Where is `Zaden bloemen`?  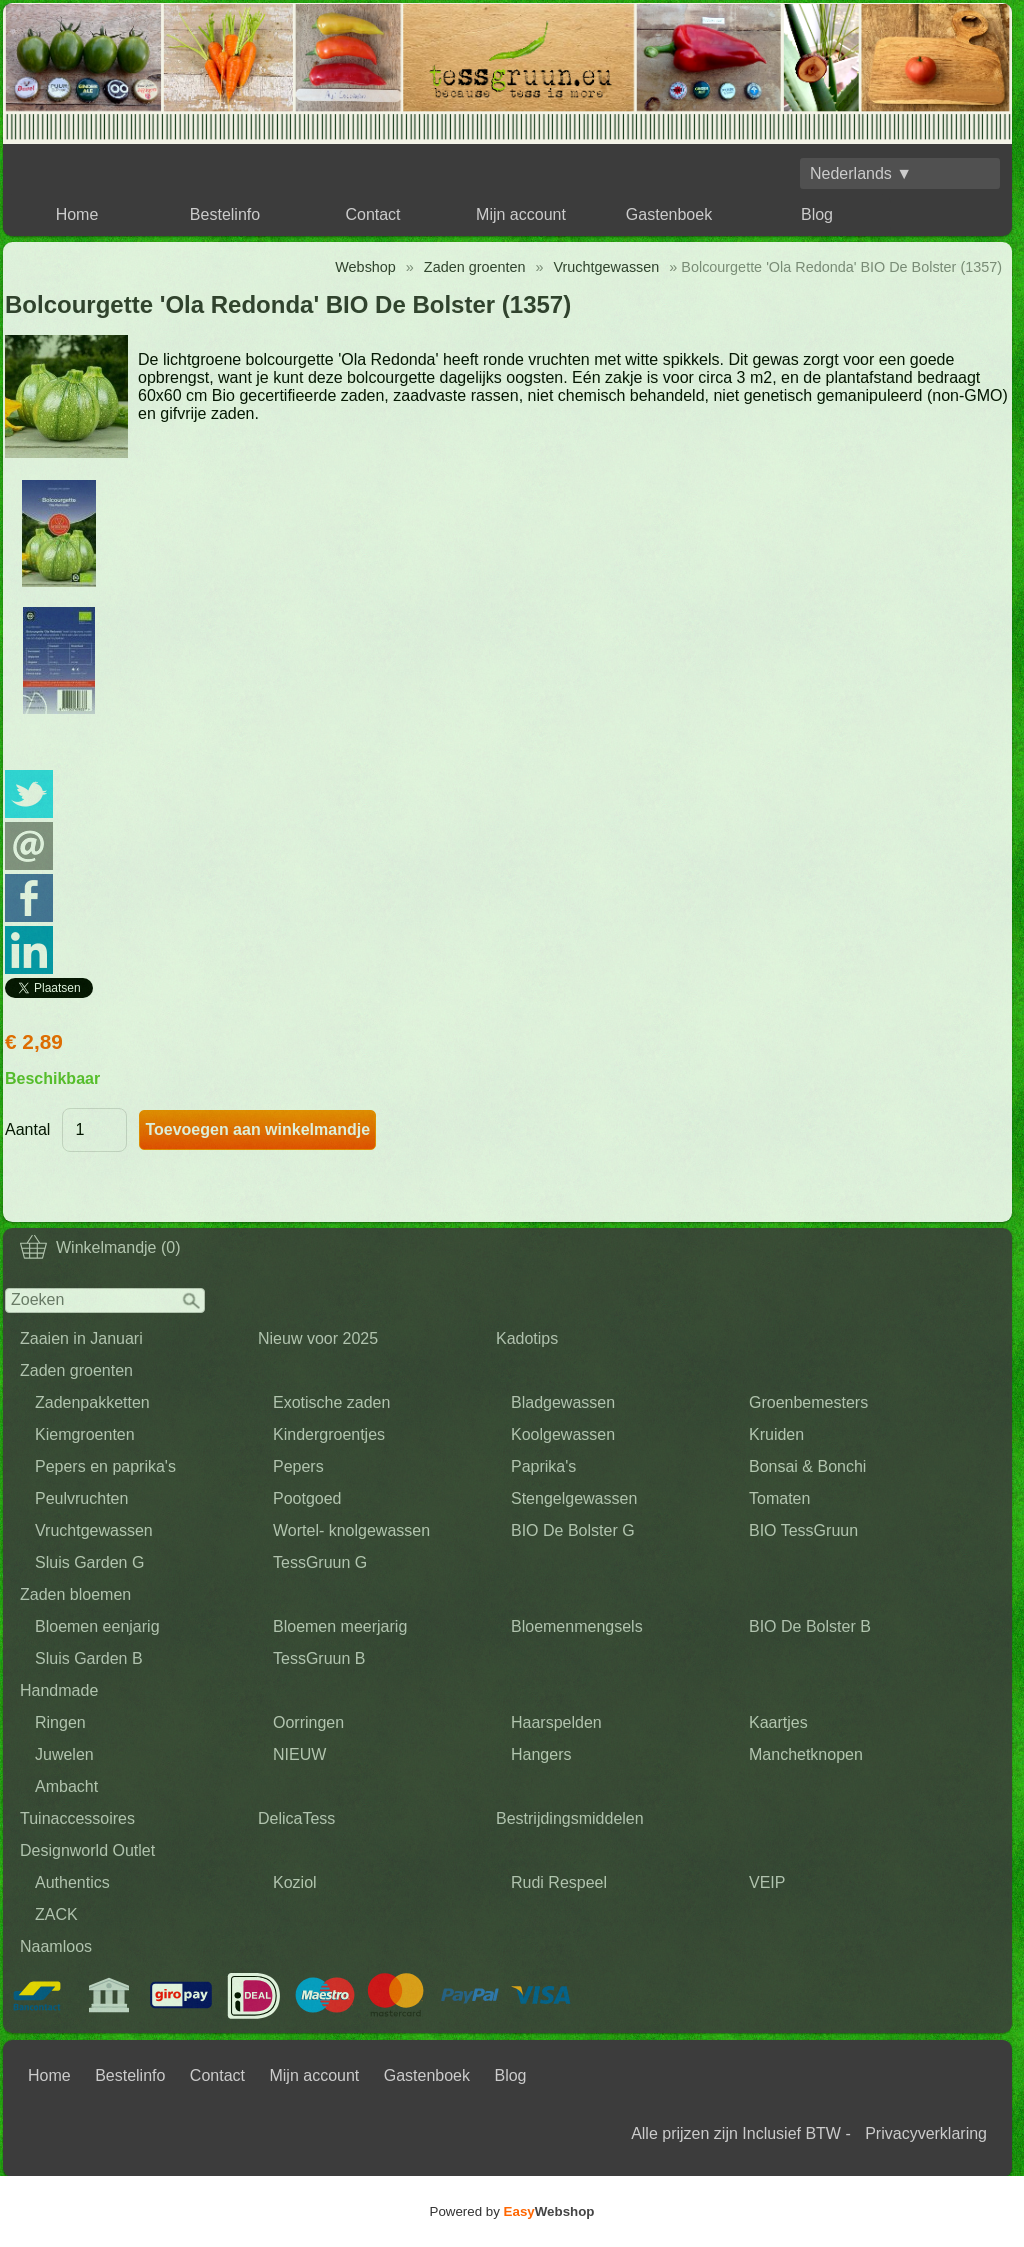 Zaden bloemen is located at coordinates (75, 1594).